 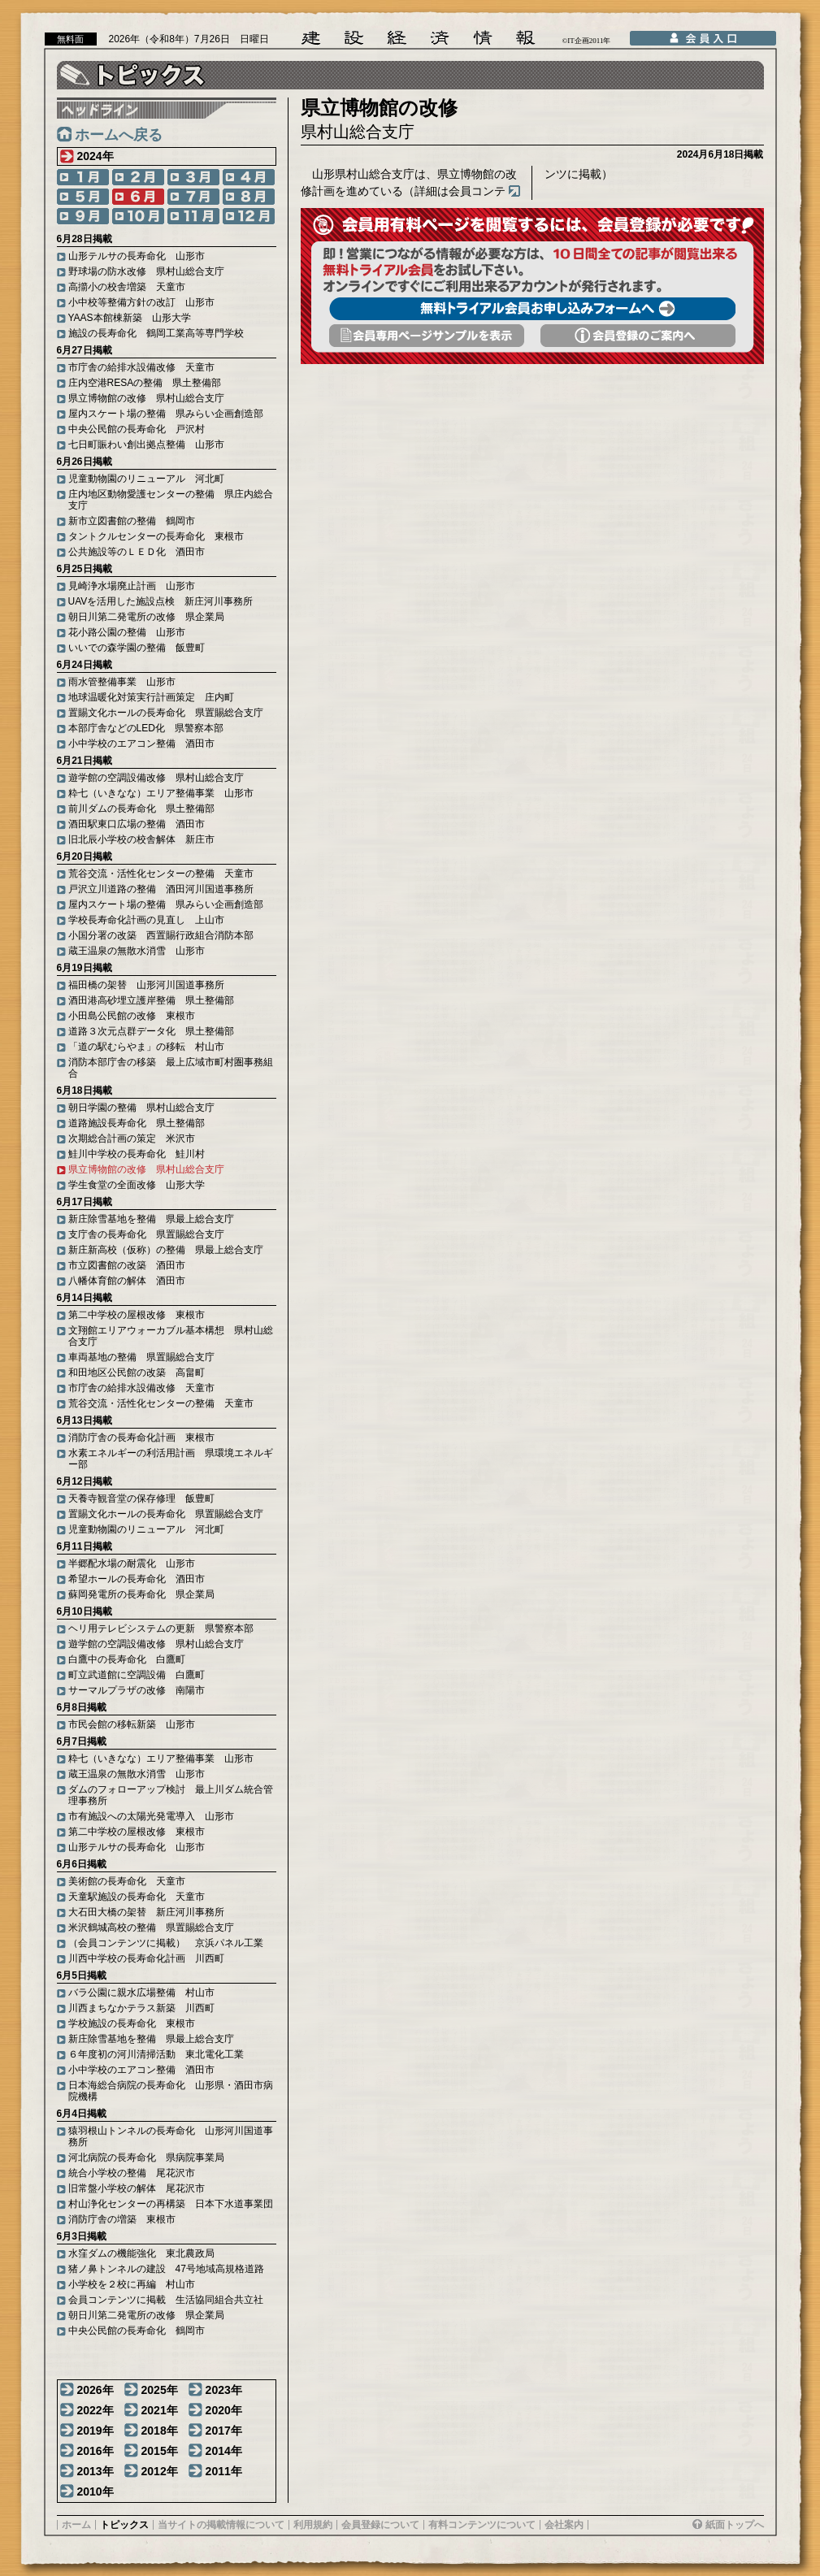 What do you see at coordinates (141, 1498) in the screenshot?
I see `天養寺観音堂の保存修理 飯豊町` at bounding box center [141, 1498].